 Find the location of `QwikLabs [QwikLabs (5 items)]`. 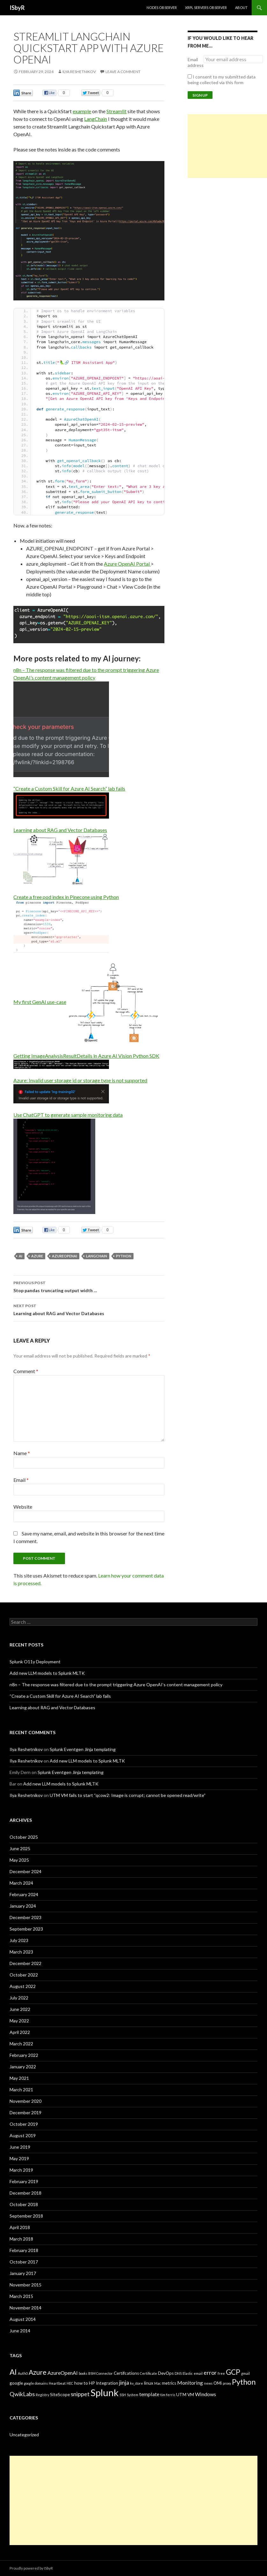

QwikLabs [QwikLabs (5 items)] is located at coordinates (22, 2393).